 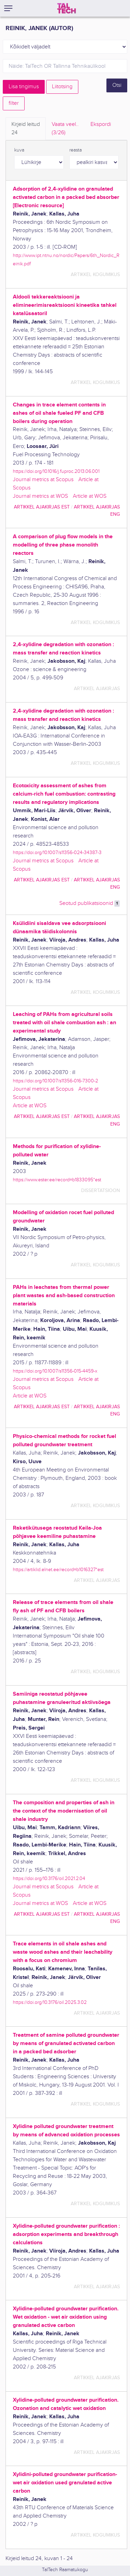 I want to click on Article at WOS, so click(x=89, y=496).